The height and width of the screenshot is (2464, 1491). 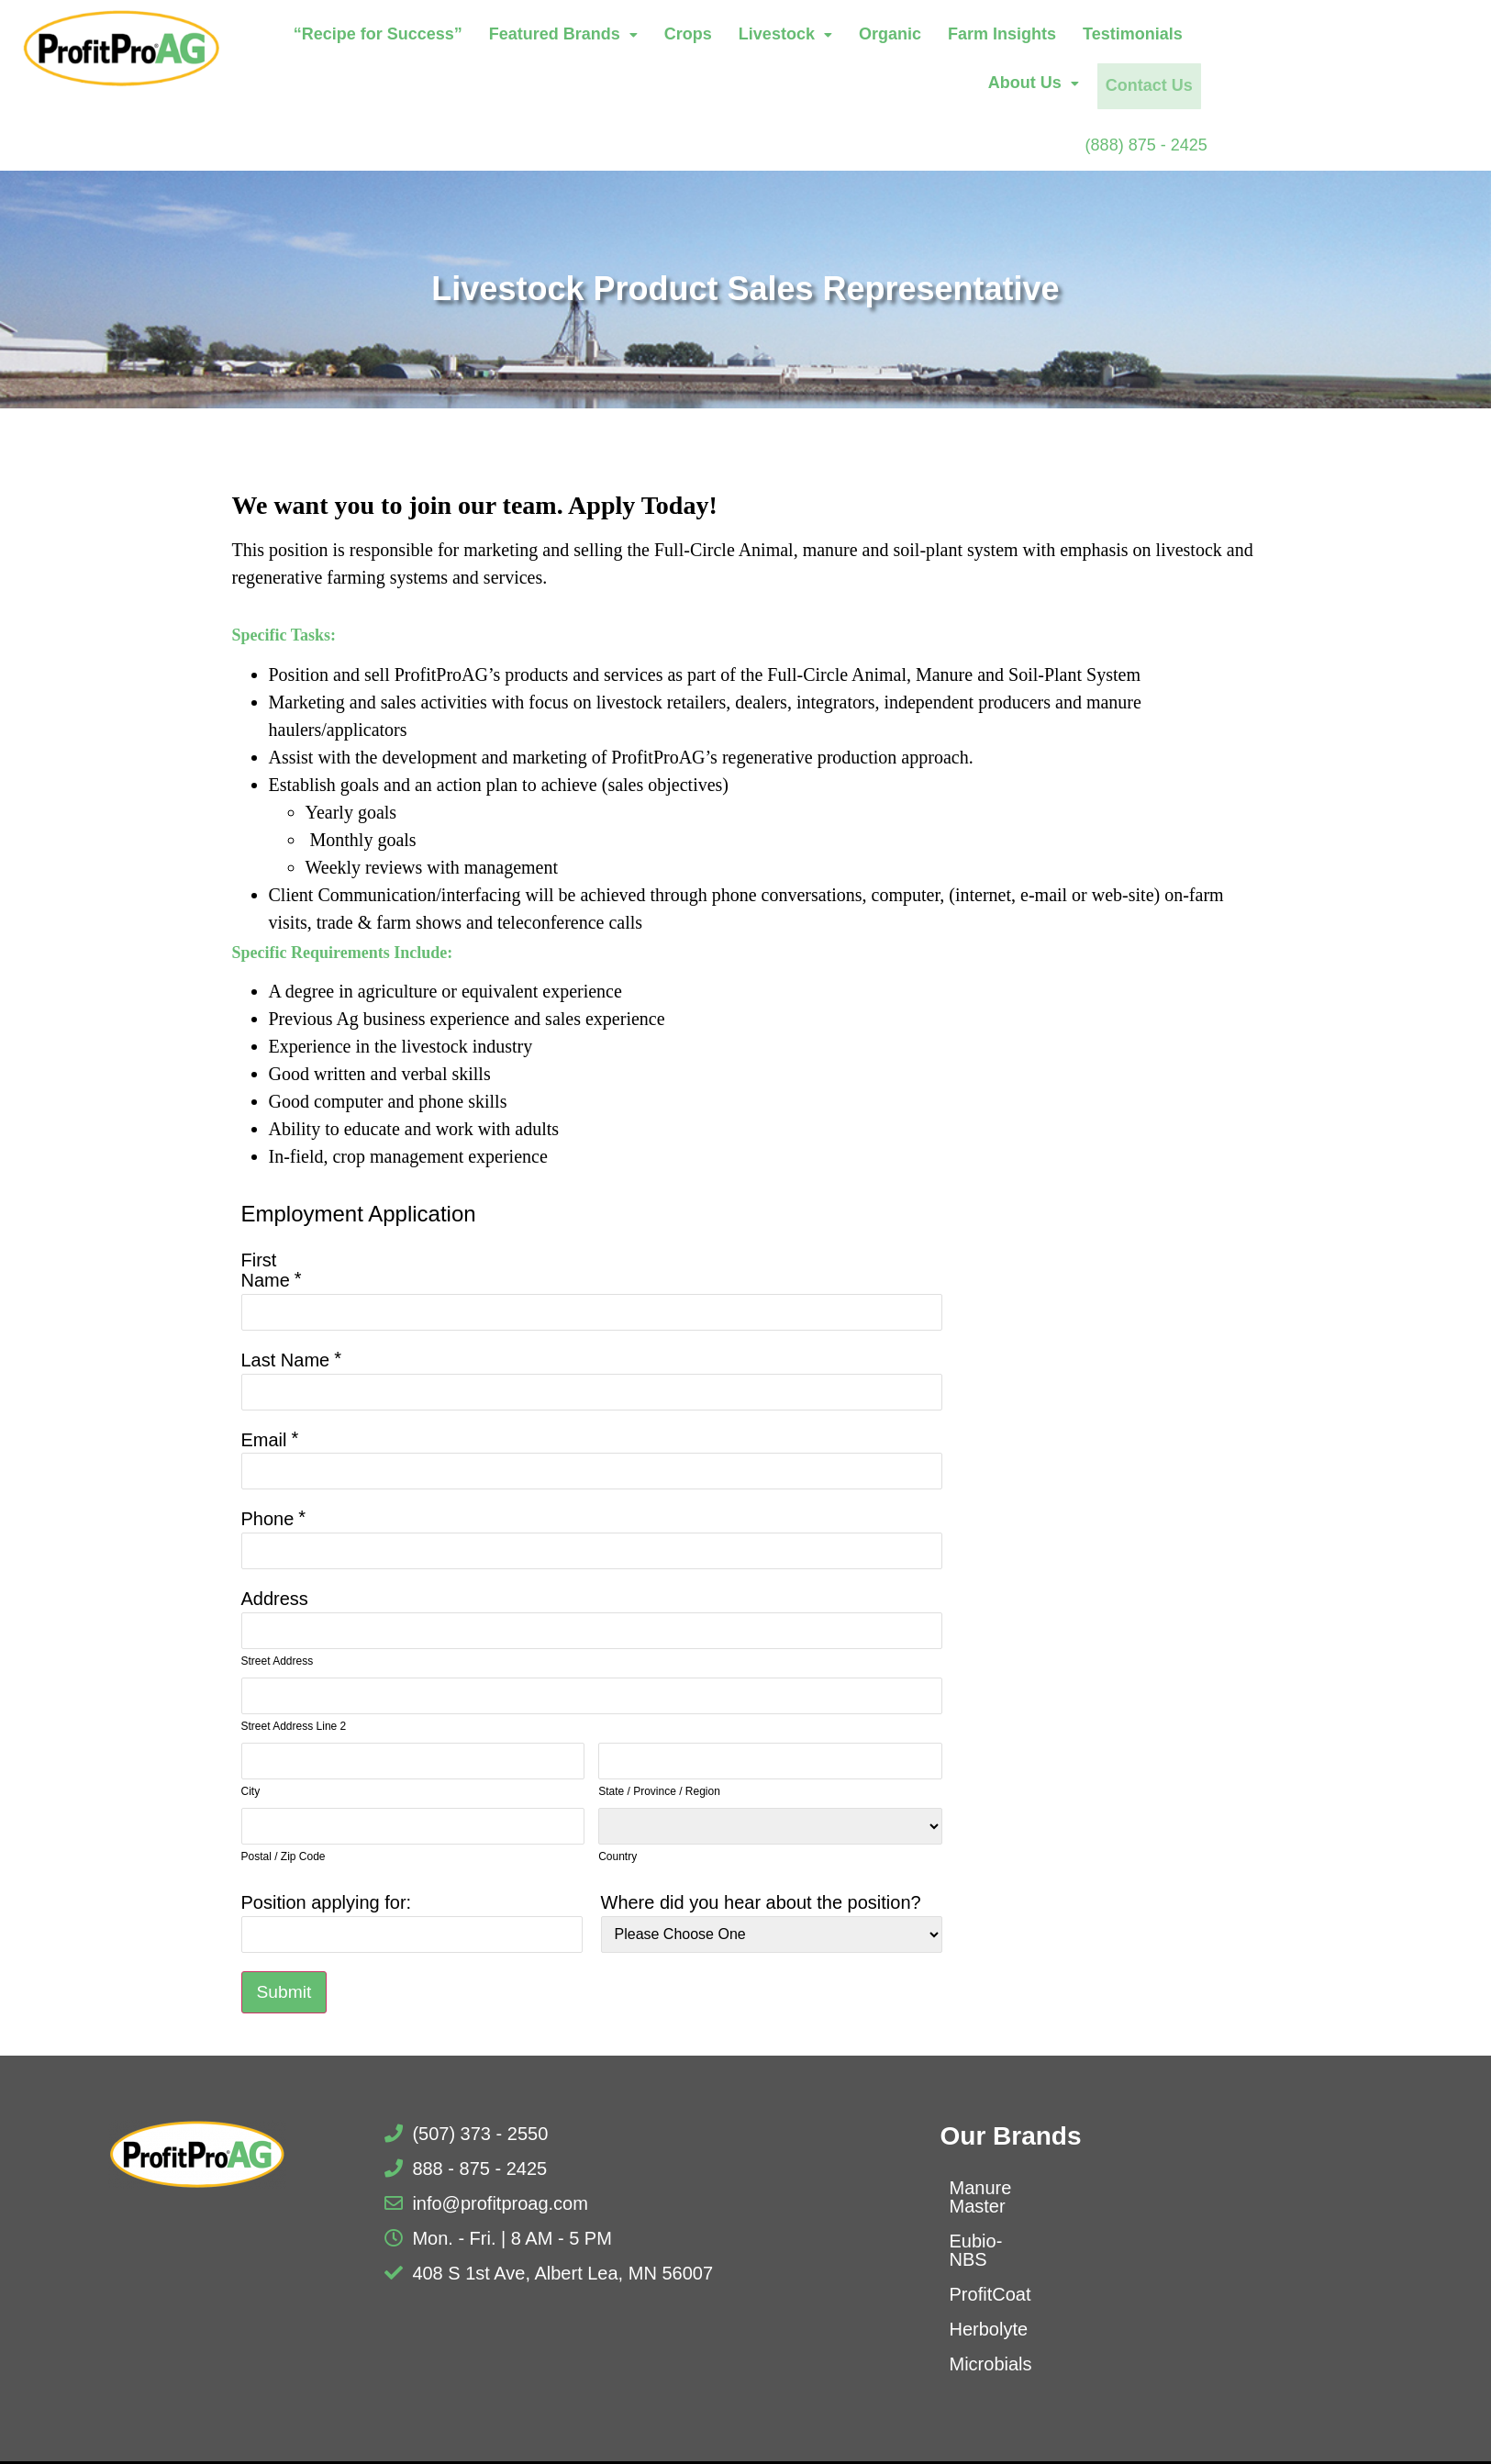 I want to click on Featured Brands, so click(x=661, y=36).